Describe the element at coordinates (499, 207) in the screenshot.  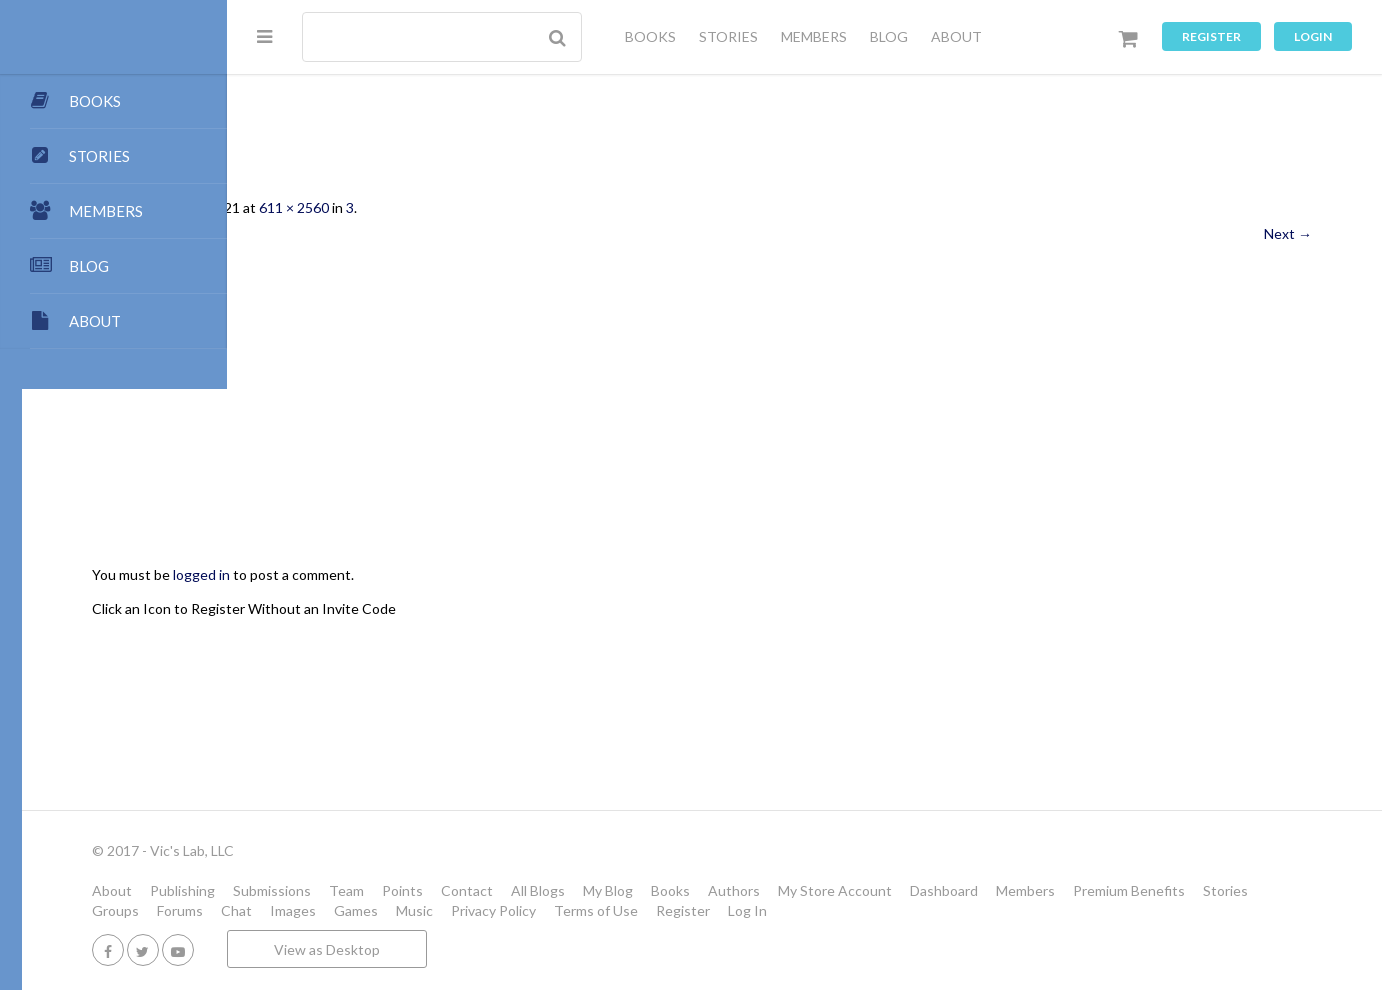
I see `611 × 2560` at that location.